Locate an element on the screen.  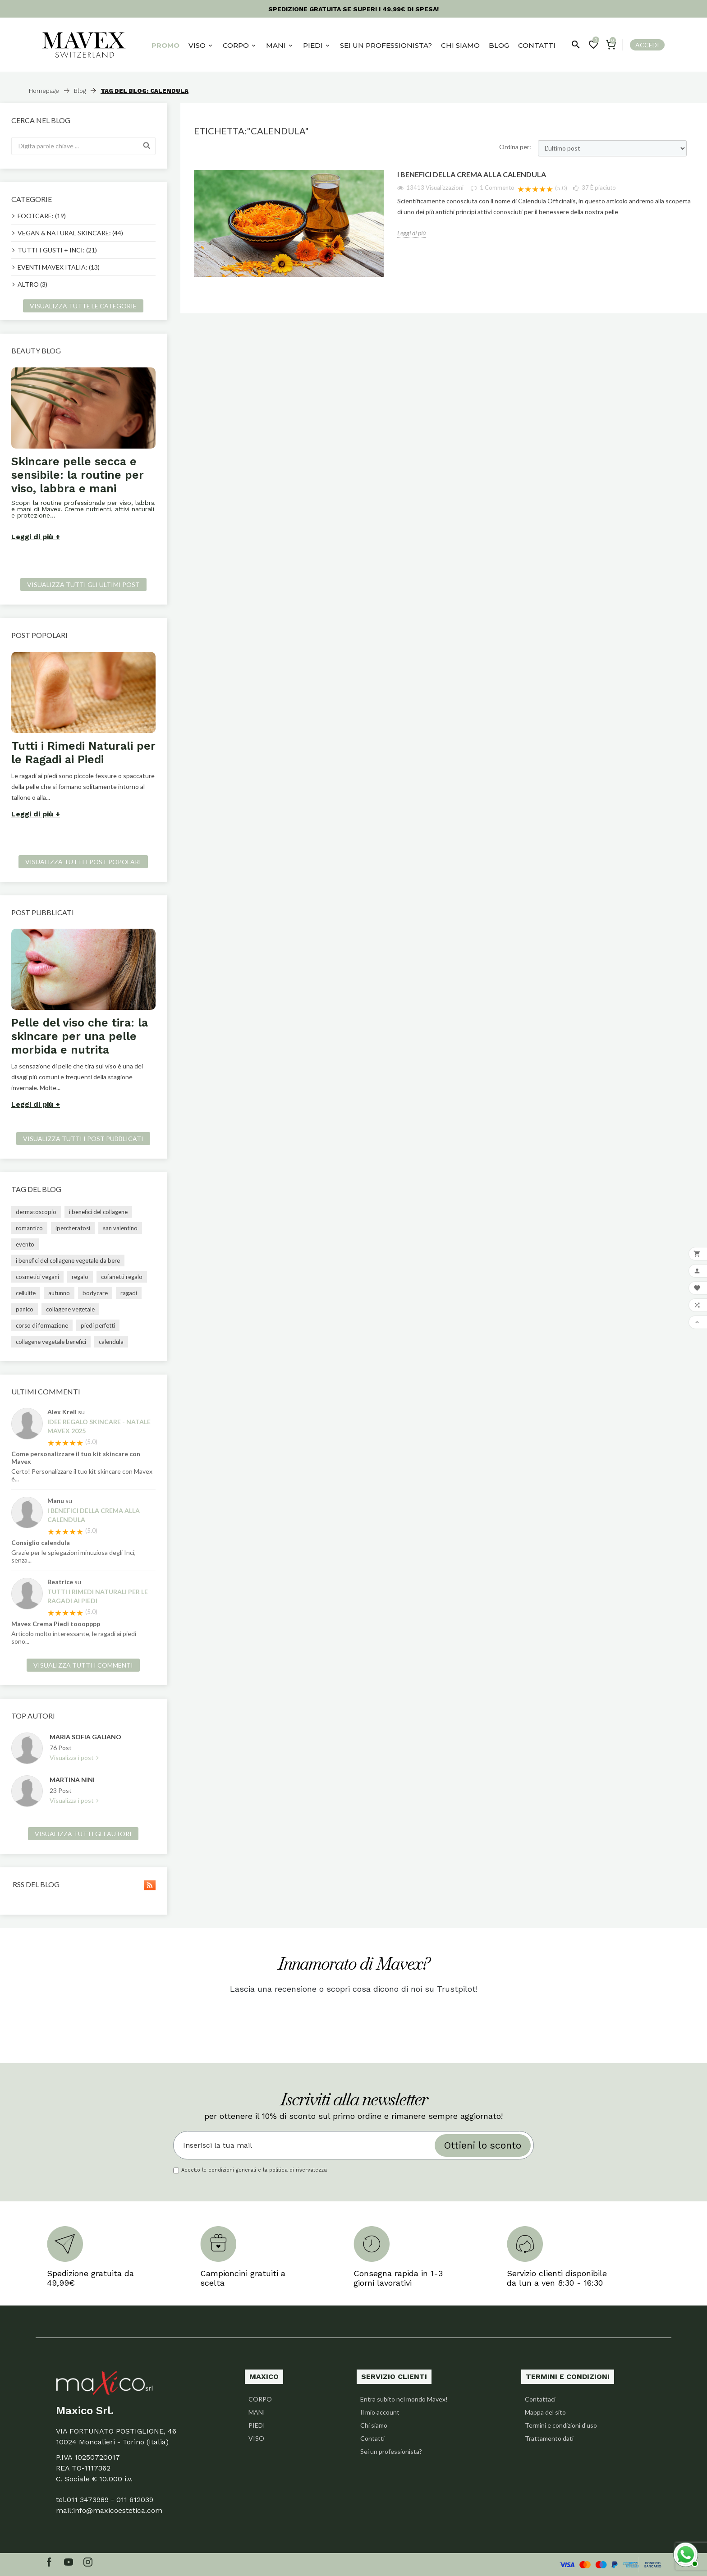
bodycare is located at coordinates (95, 1293).